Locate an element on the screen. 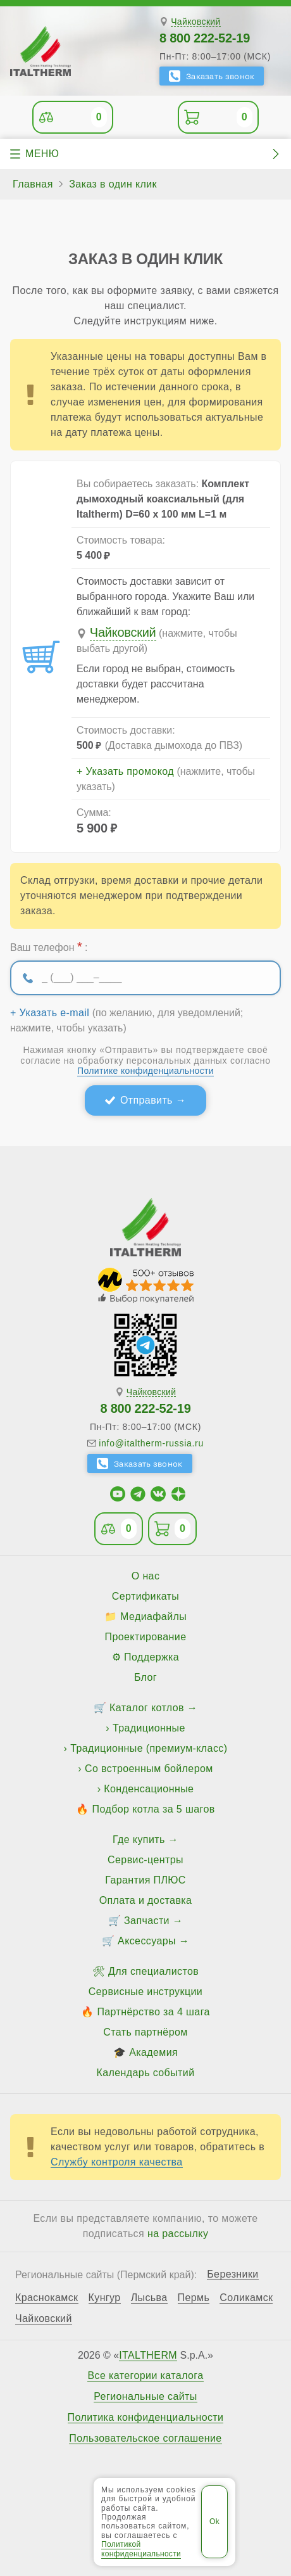 The width and height of the screenshot is (291, 2576). Пользовательское соглашение is located at coordinates (145, 2438).